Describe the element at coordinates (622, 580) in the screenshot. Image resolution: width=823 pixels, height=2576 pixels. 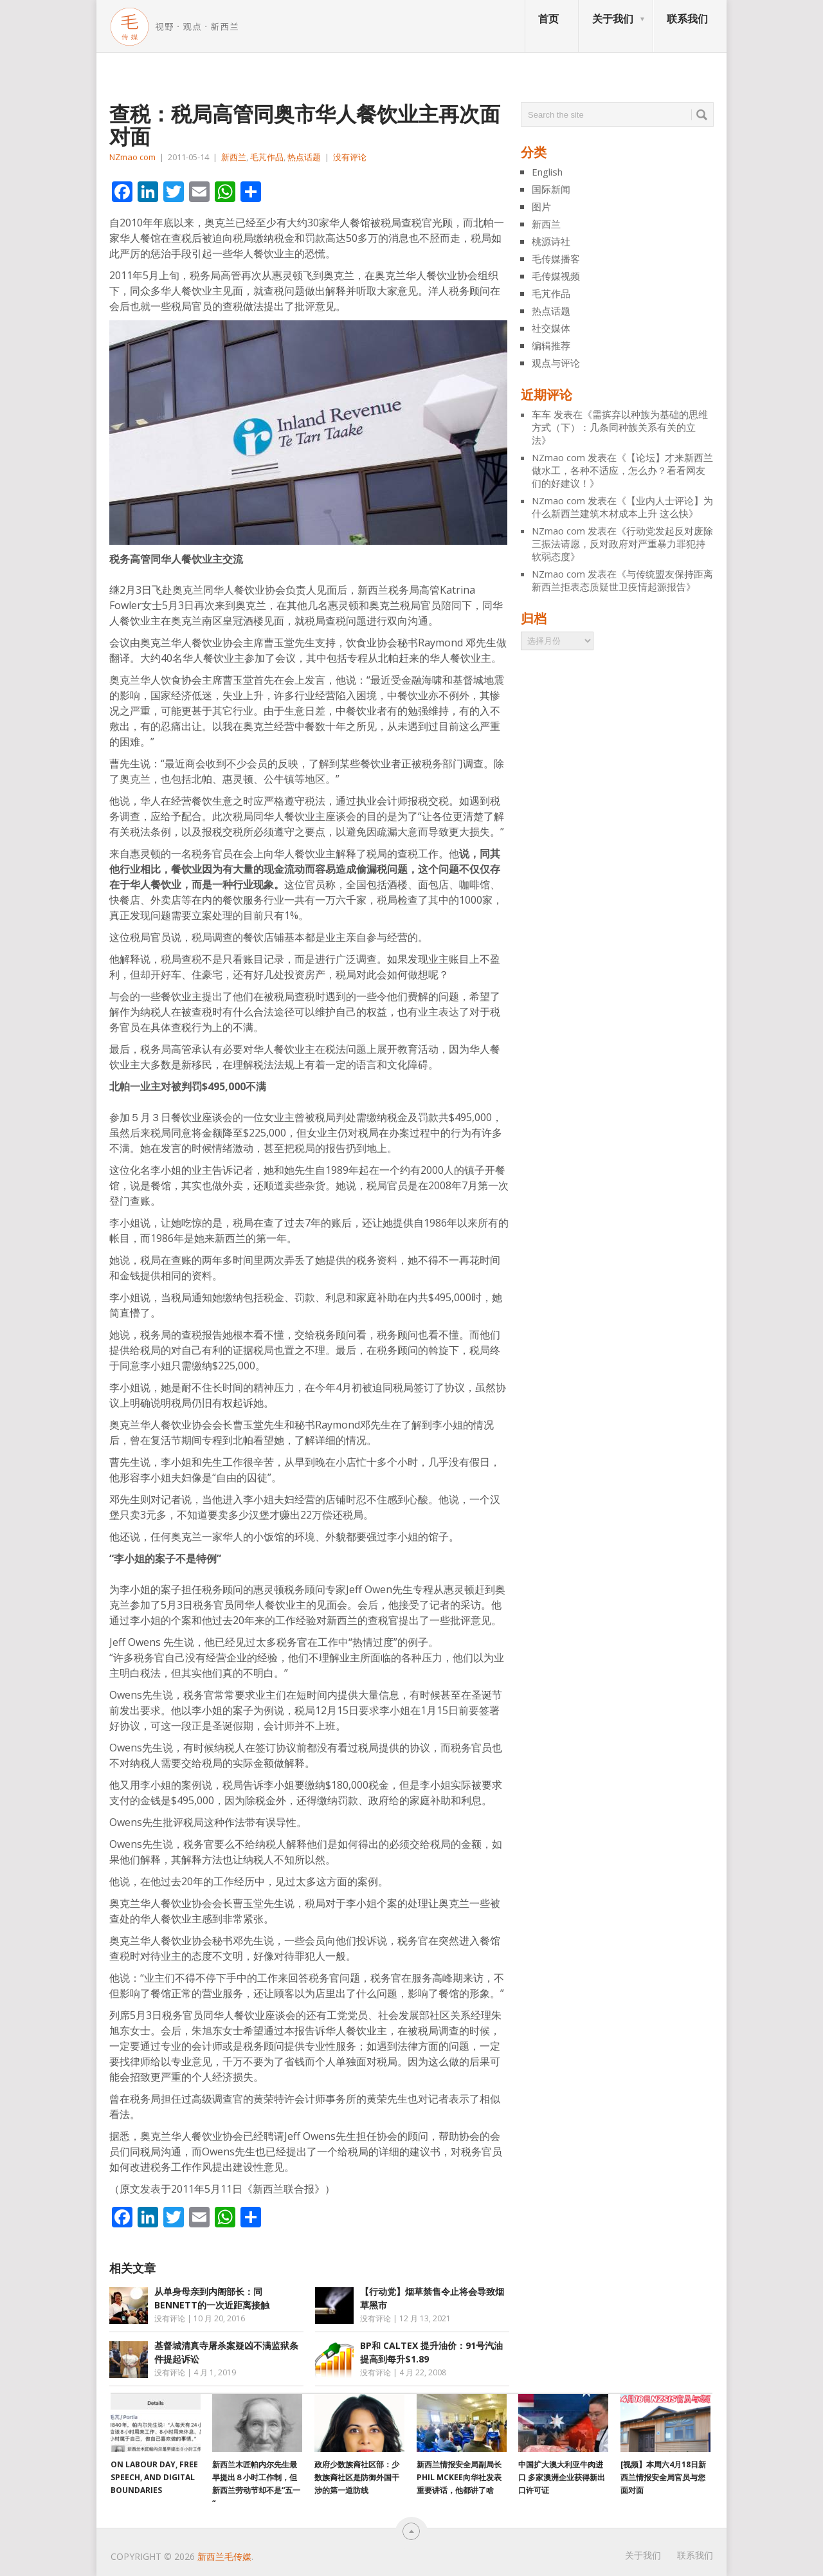
I see `与传统盟友保持距离 新西兰拒表态质疑世卫疫情起源报告` at that location.